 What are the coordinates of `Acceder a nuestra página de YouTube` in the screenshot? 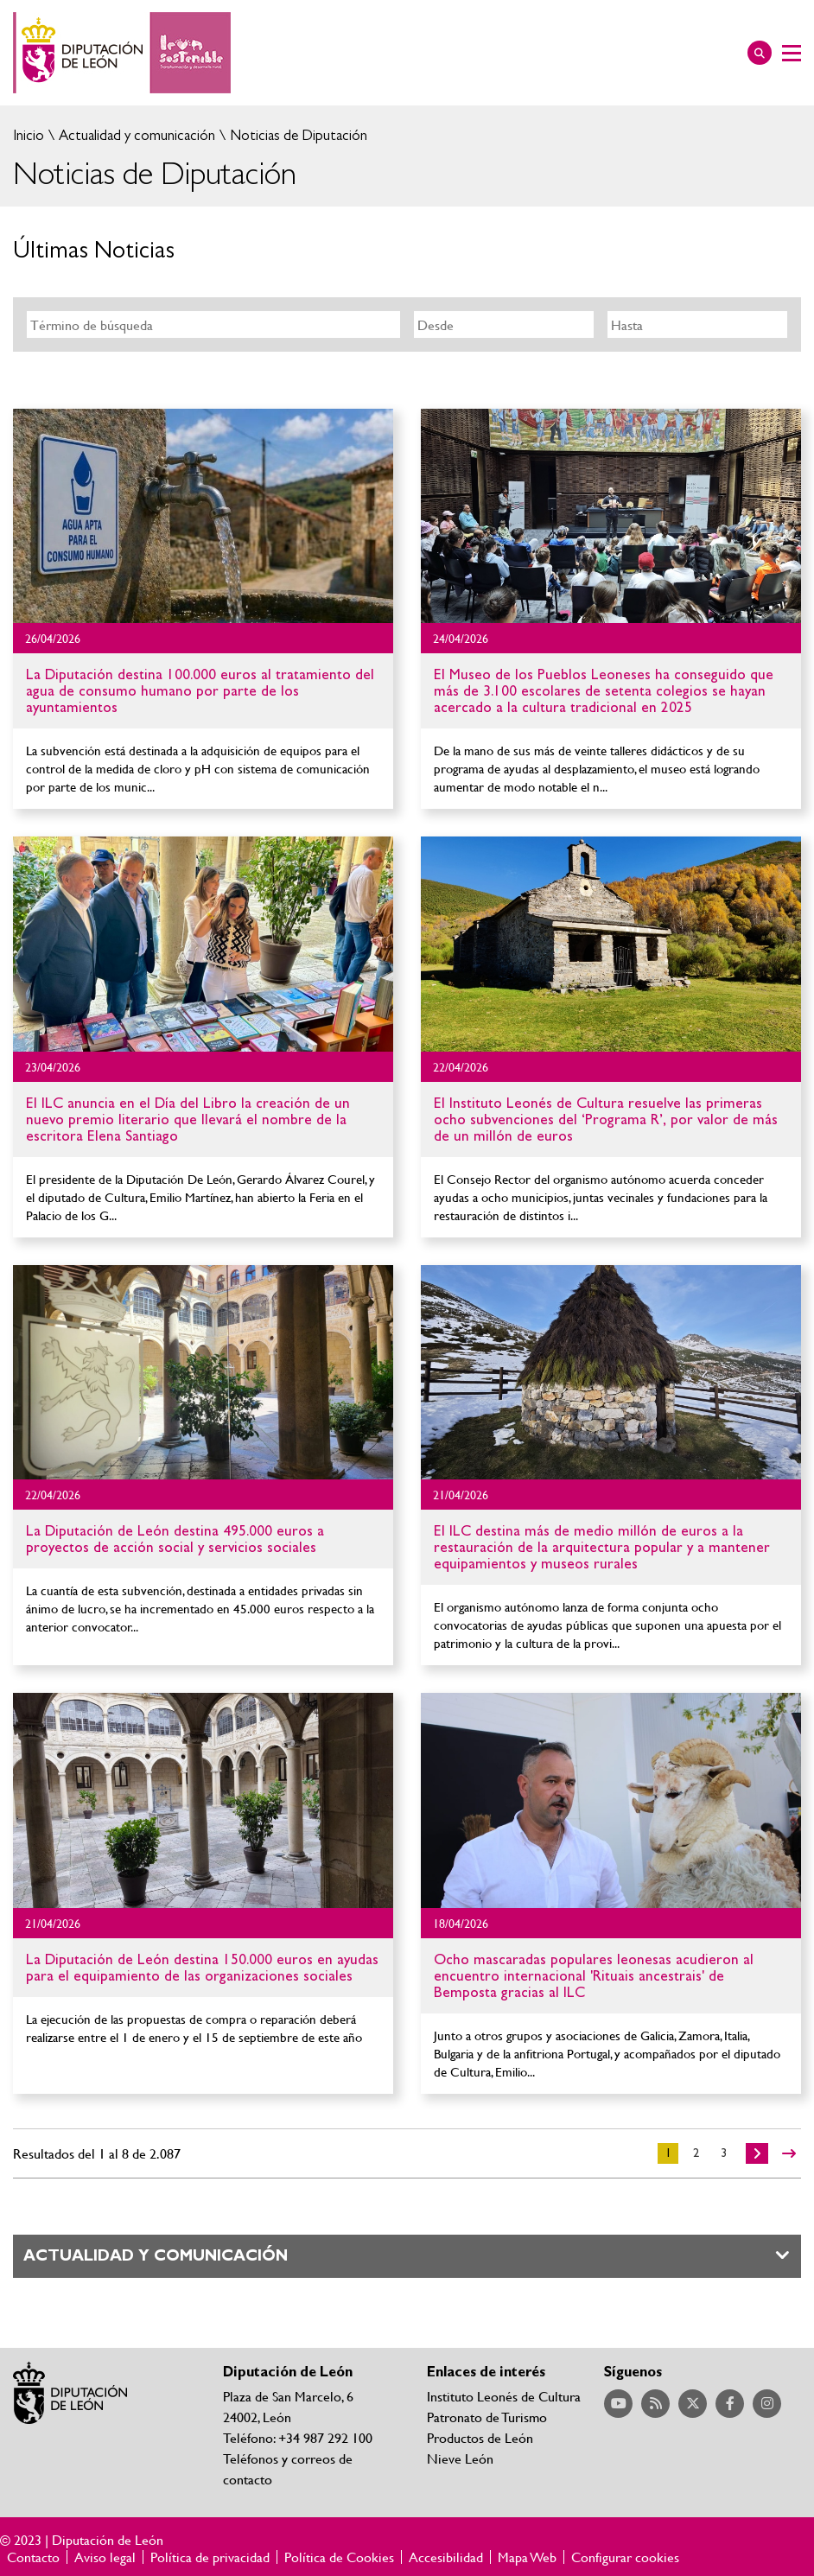 It's located at (618, 2403).